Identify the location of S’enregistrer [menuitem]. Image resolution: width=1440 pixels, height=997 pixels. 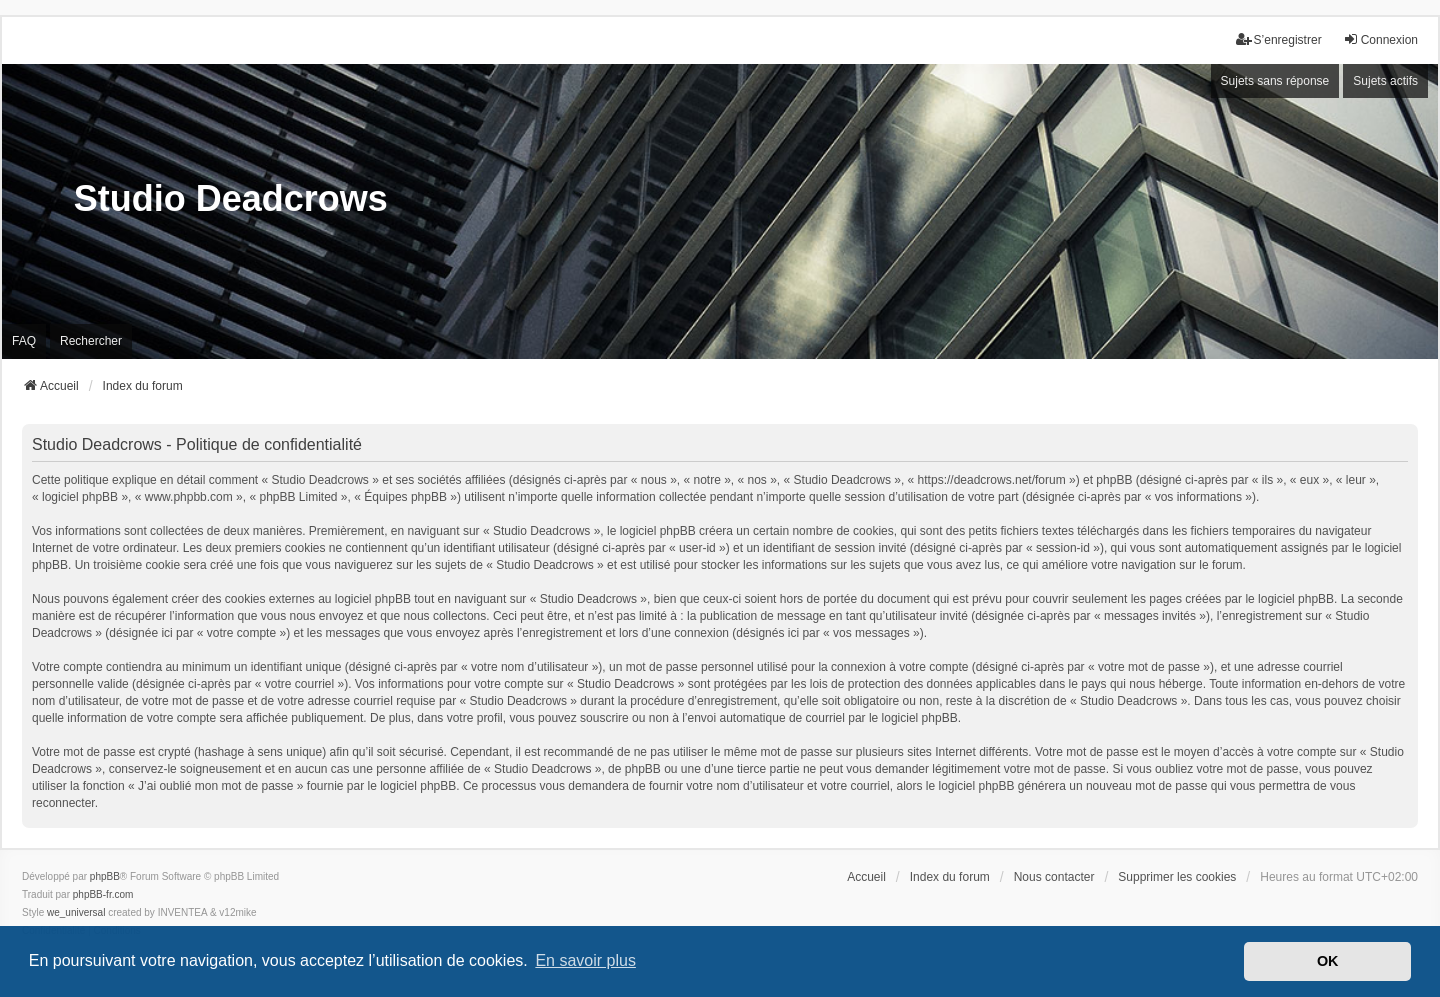
(1279, 39).